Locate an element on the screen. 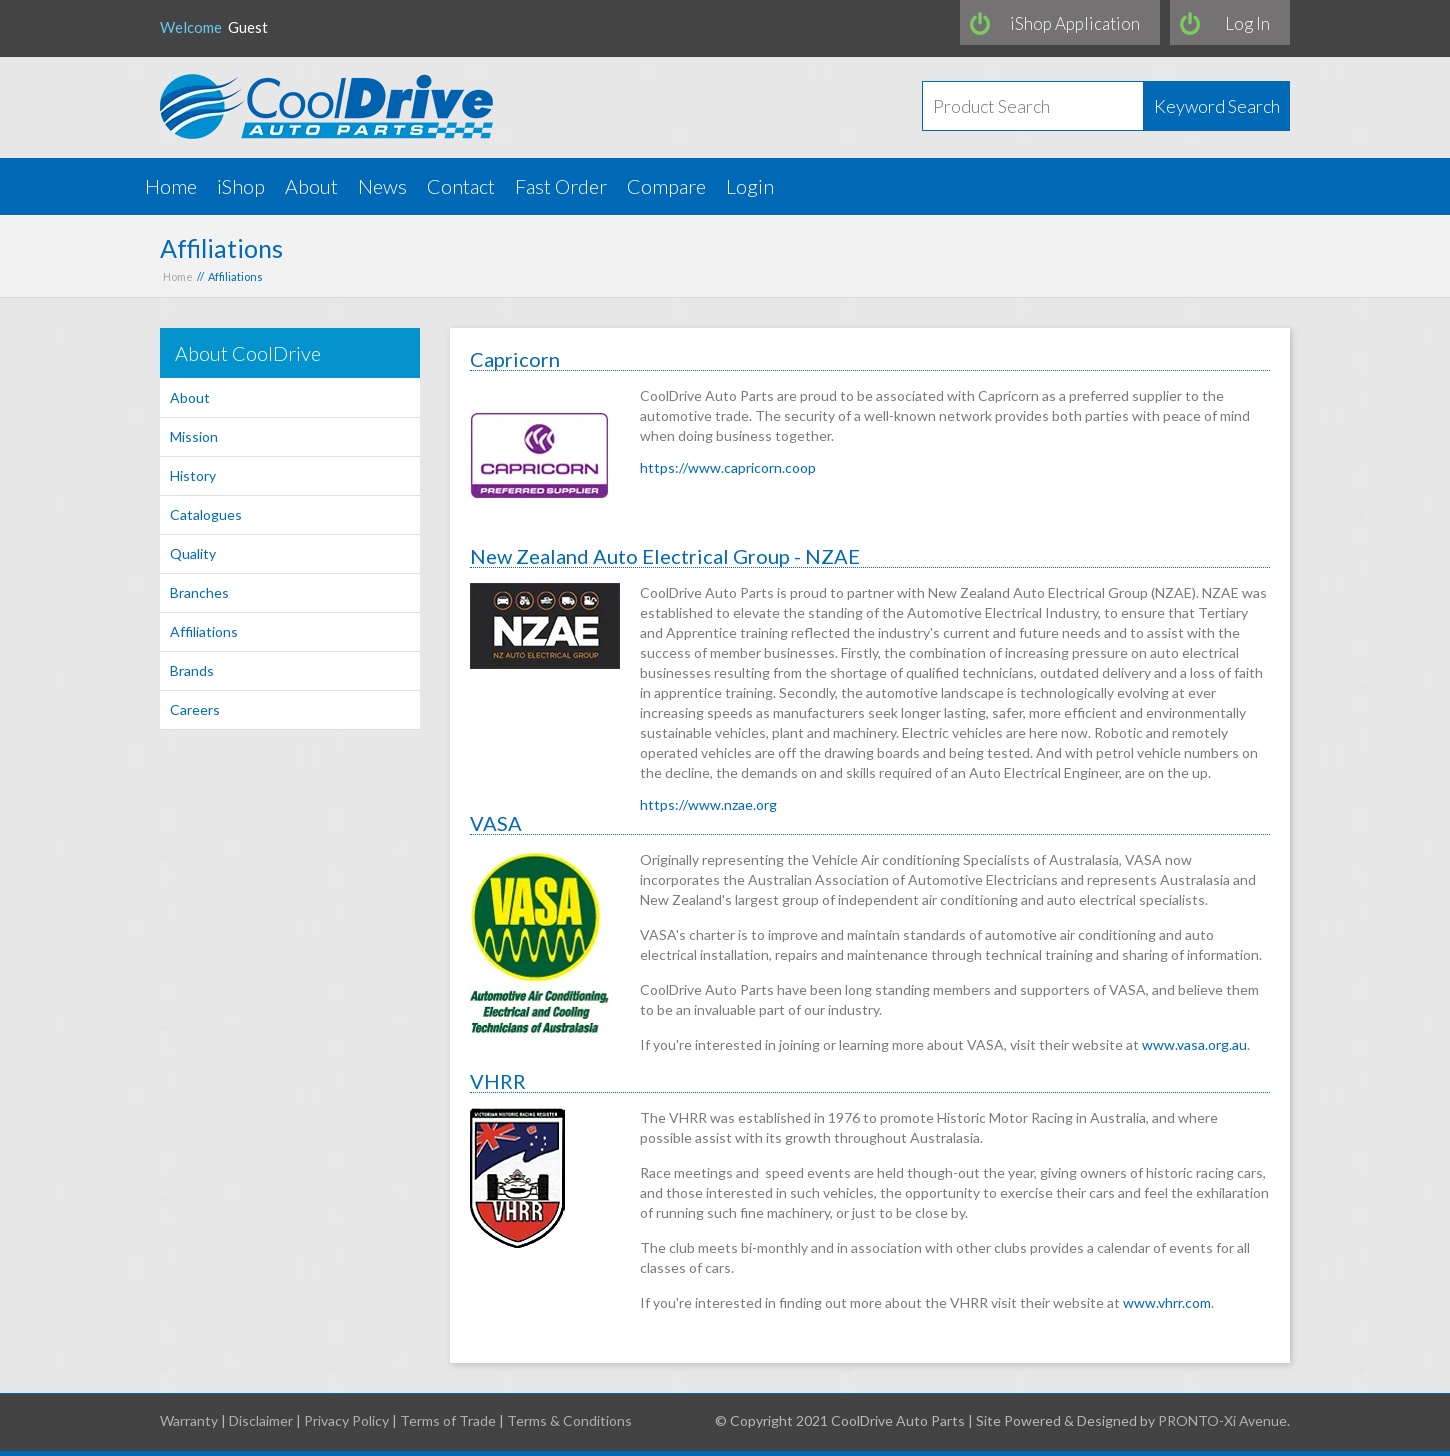  About is located at coordinates (311, 186).